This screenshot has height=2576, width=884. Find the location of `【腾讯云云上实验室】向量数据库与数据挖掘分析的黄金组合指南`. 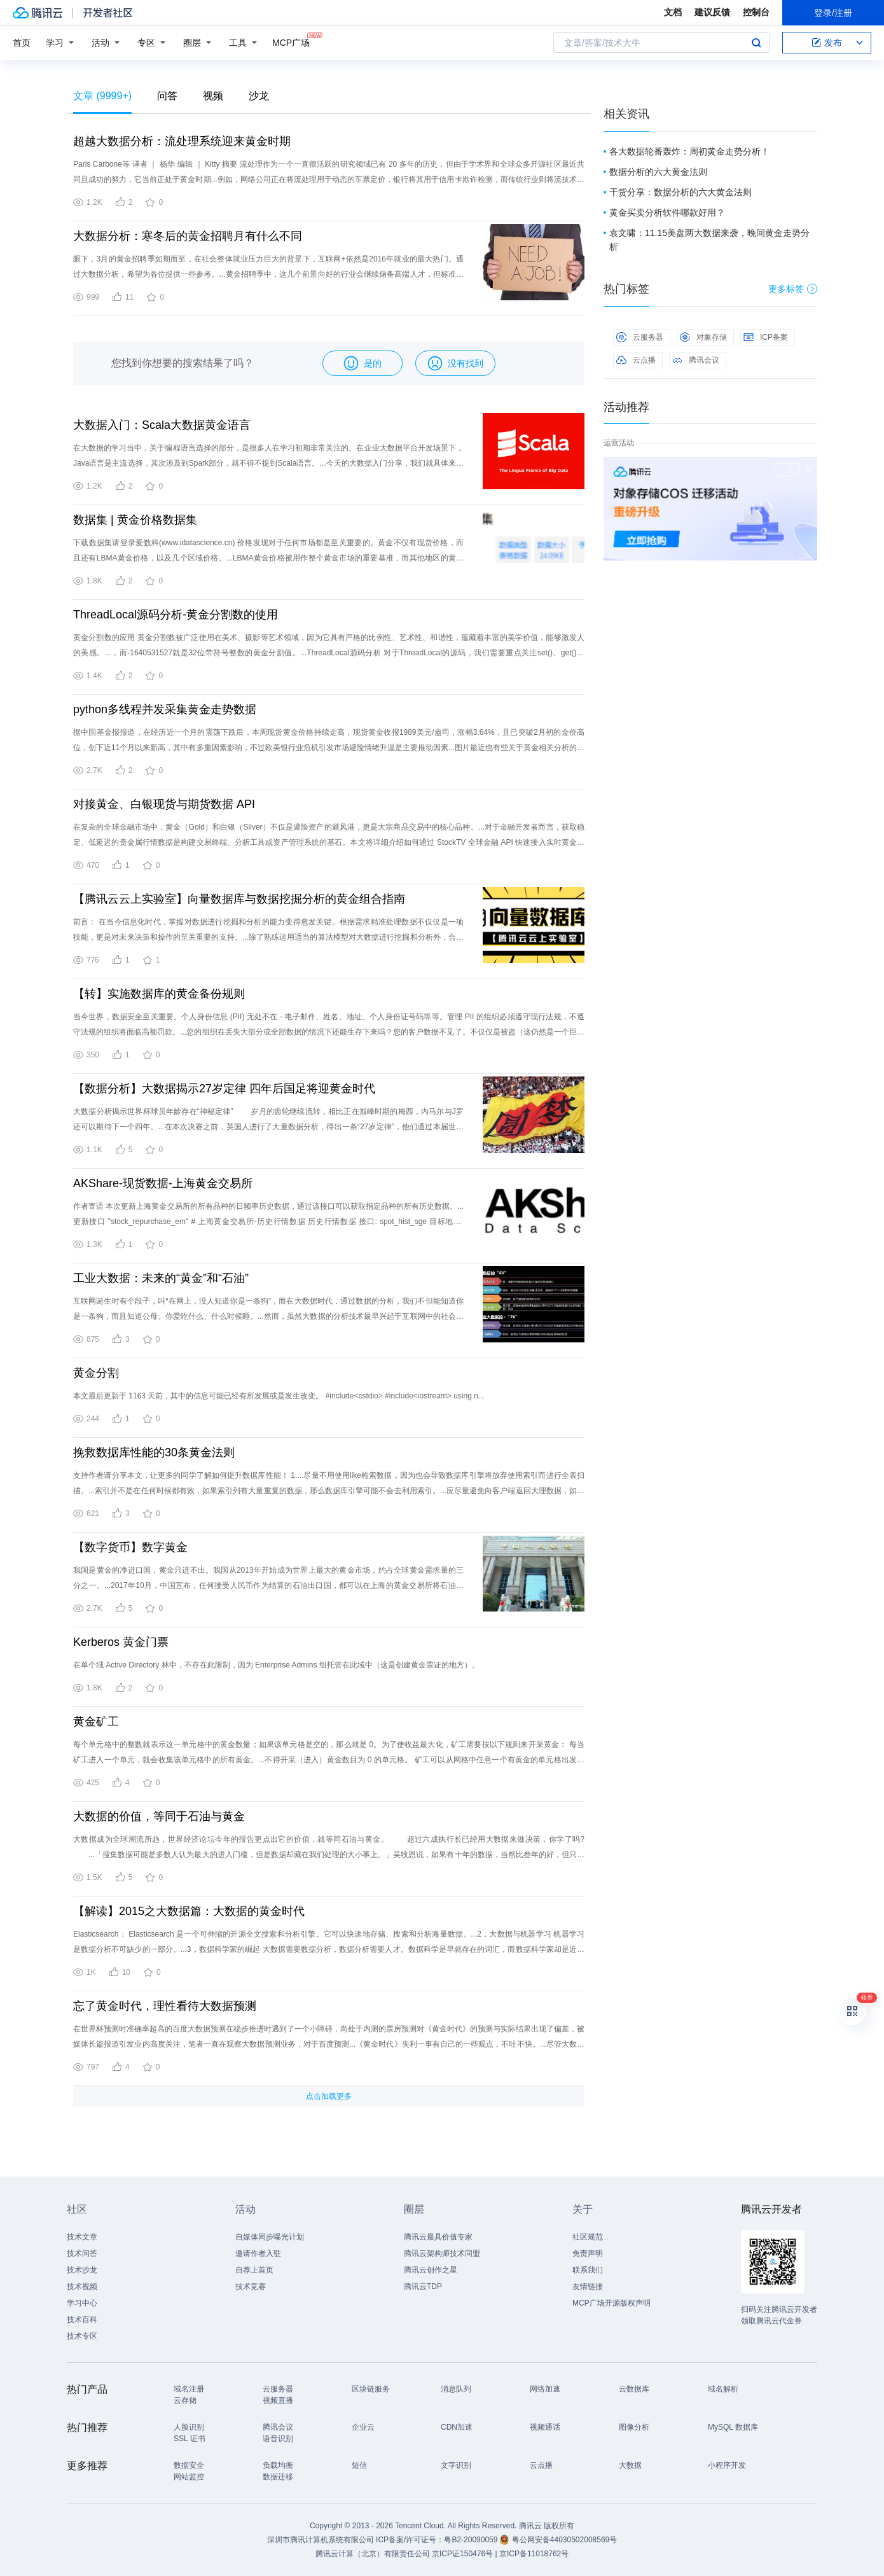

【腾讯云云上实验室】向量数据库与数据挖掘分析的黄金组合指南 is located at coordinates (239, 899).